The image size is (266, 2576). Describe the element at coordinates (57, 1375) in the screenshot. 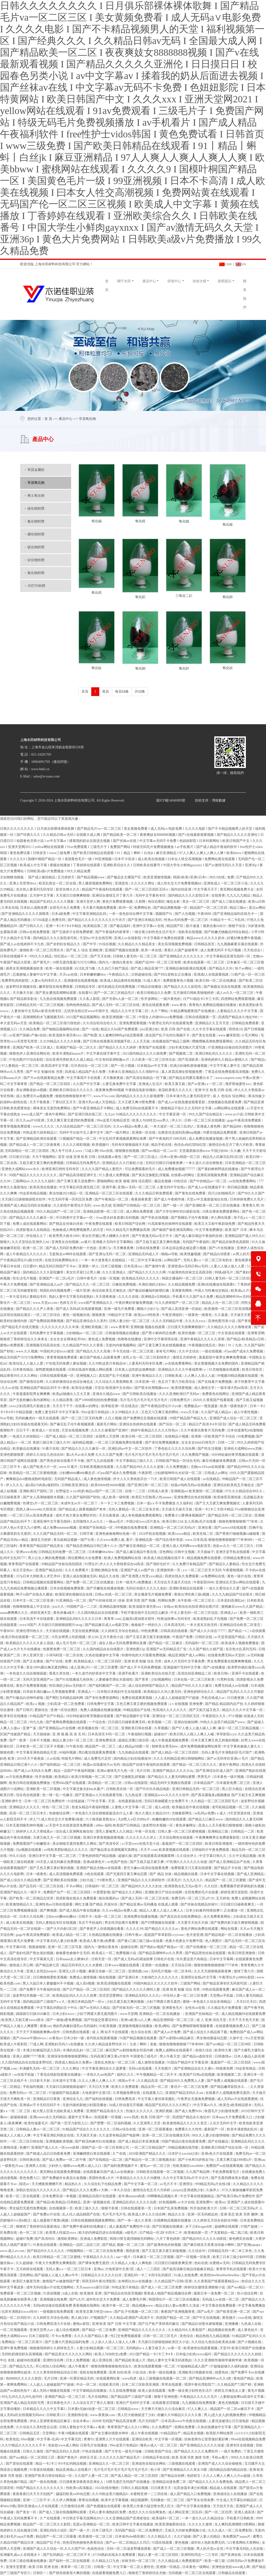

I see `日韩在线观看视频一区` at that location.